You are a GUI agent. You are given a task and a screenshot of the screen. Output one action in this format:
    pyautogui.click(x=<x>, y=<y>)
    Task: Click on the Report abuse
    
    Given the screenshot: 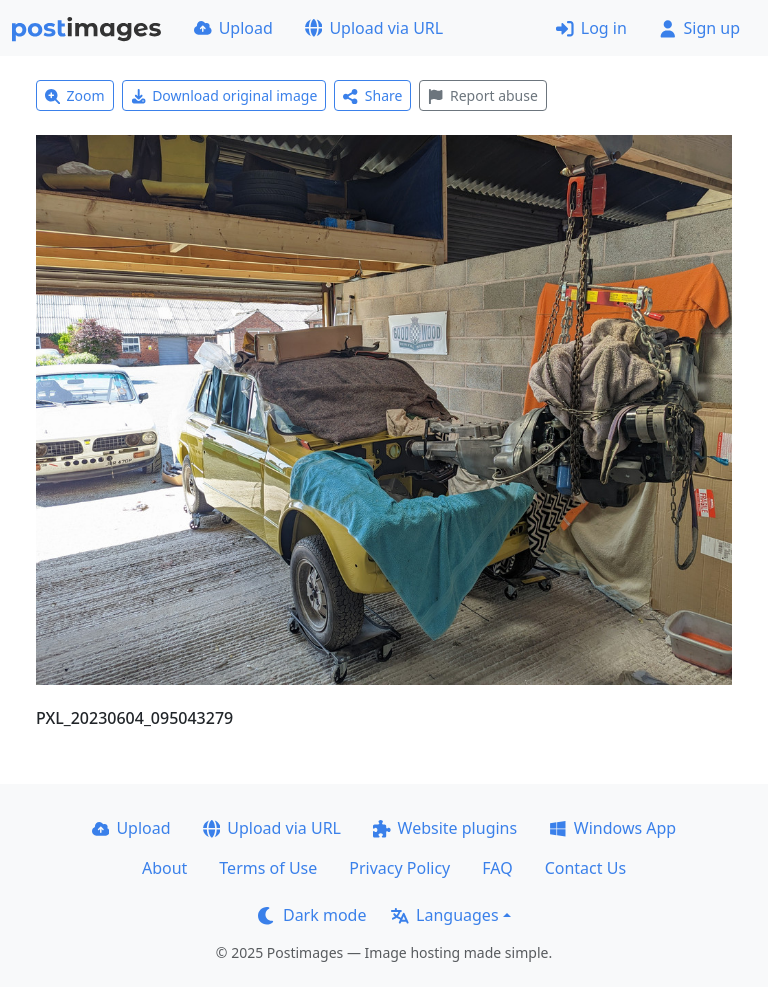 What is the action you would take?
    pyautogui.click(x=482, y=95)
    